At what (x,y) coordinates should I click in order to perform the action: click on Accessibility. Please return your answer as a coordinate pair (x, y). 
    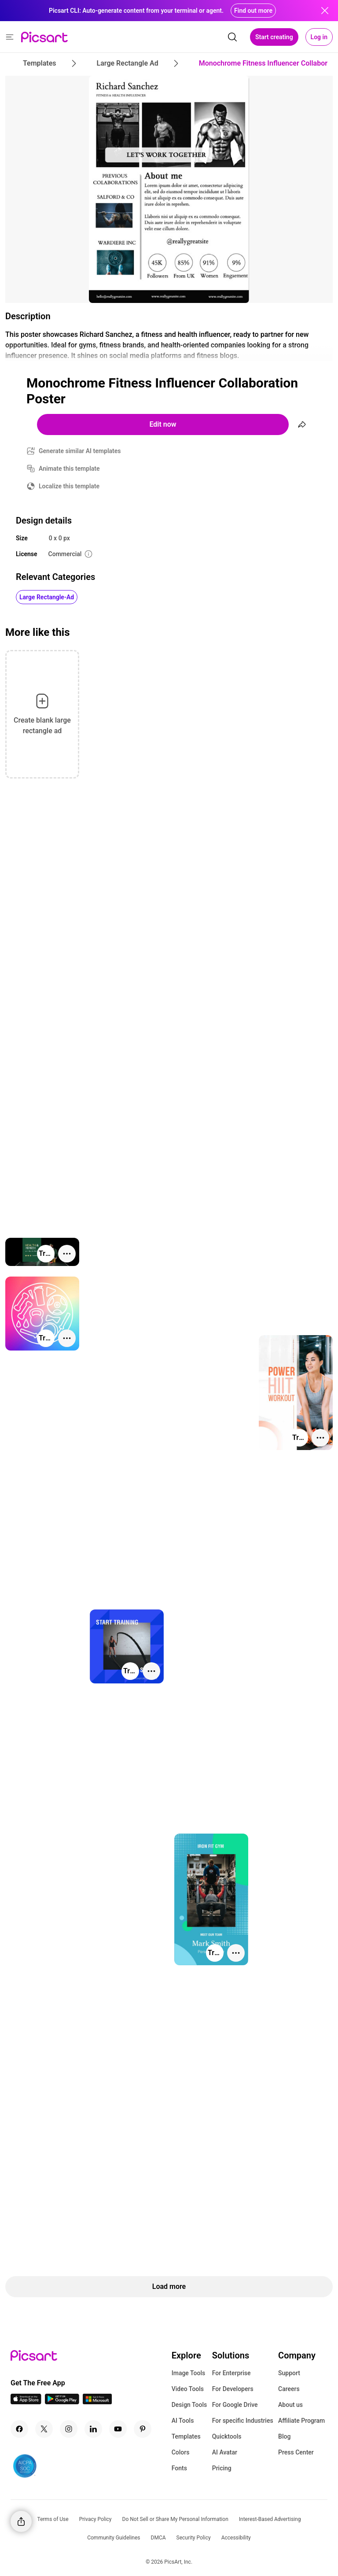
    Looking at the image, I should click on (236, 2538).